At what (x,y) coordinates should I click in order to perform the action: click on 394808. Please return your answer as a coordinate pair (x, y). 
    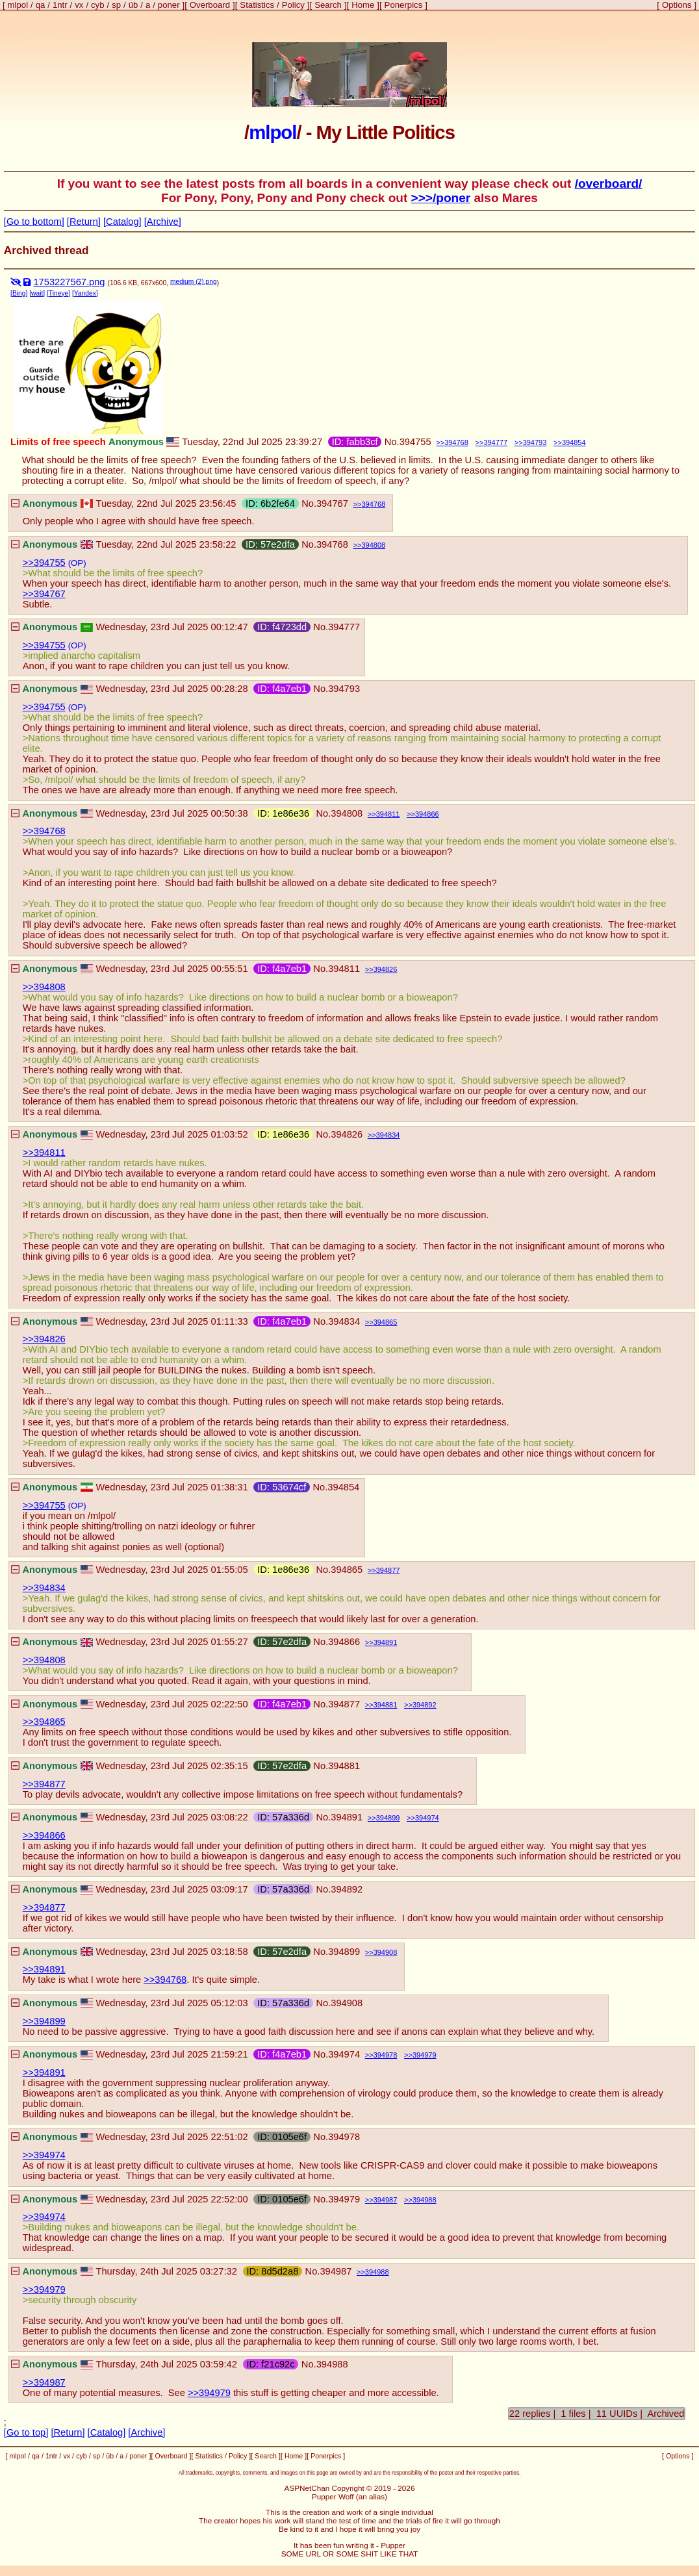
    Looking at the image, I should click on (373, 545).